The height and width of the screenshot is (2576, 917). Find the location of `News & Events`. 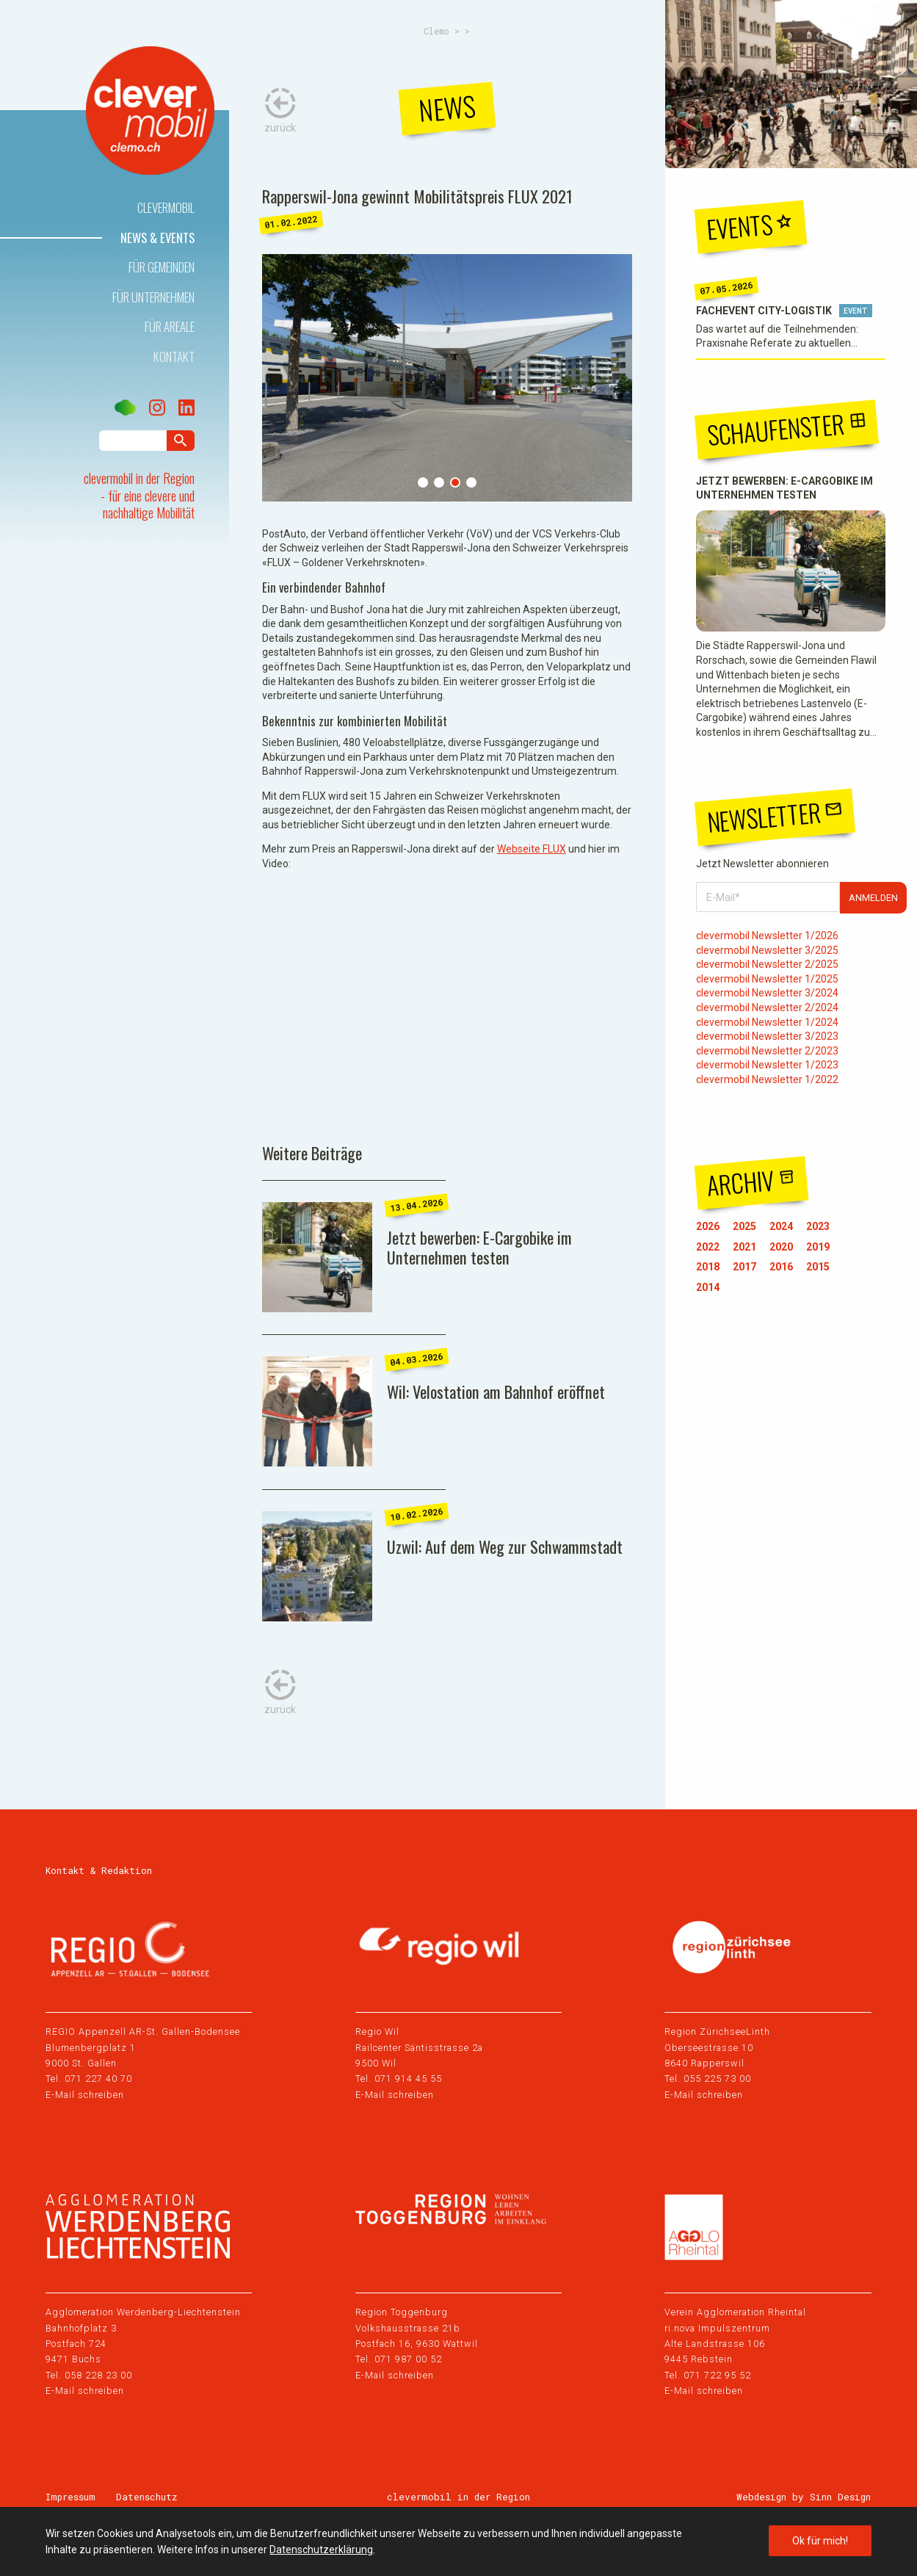

News & Events is located at coordinates (157, 237).